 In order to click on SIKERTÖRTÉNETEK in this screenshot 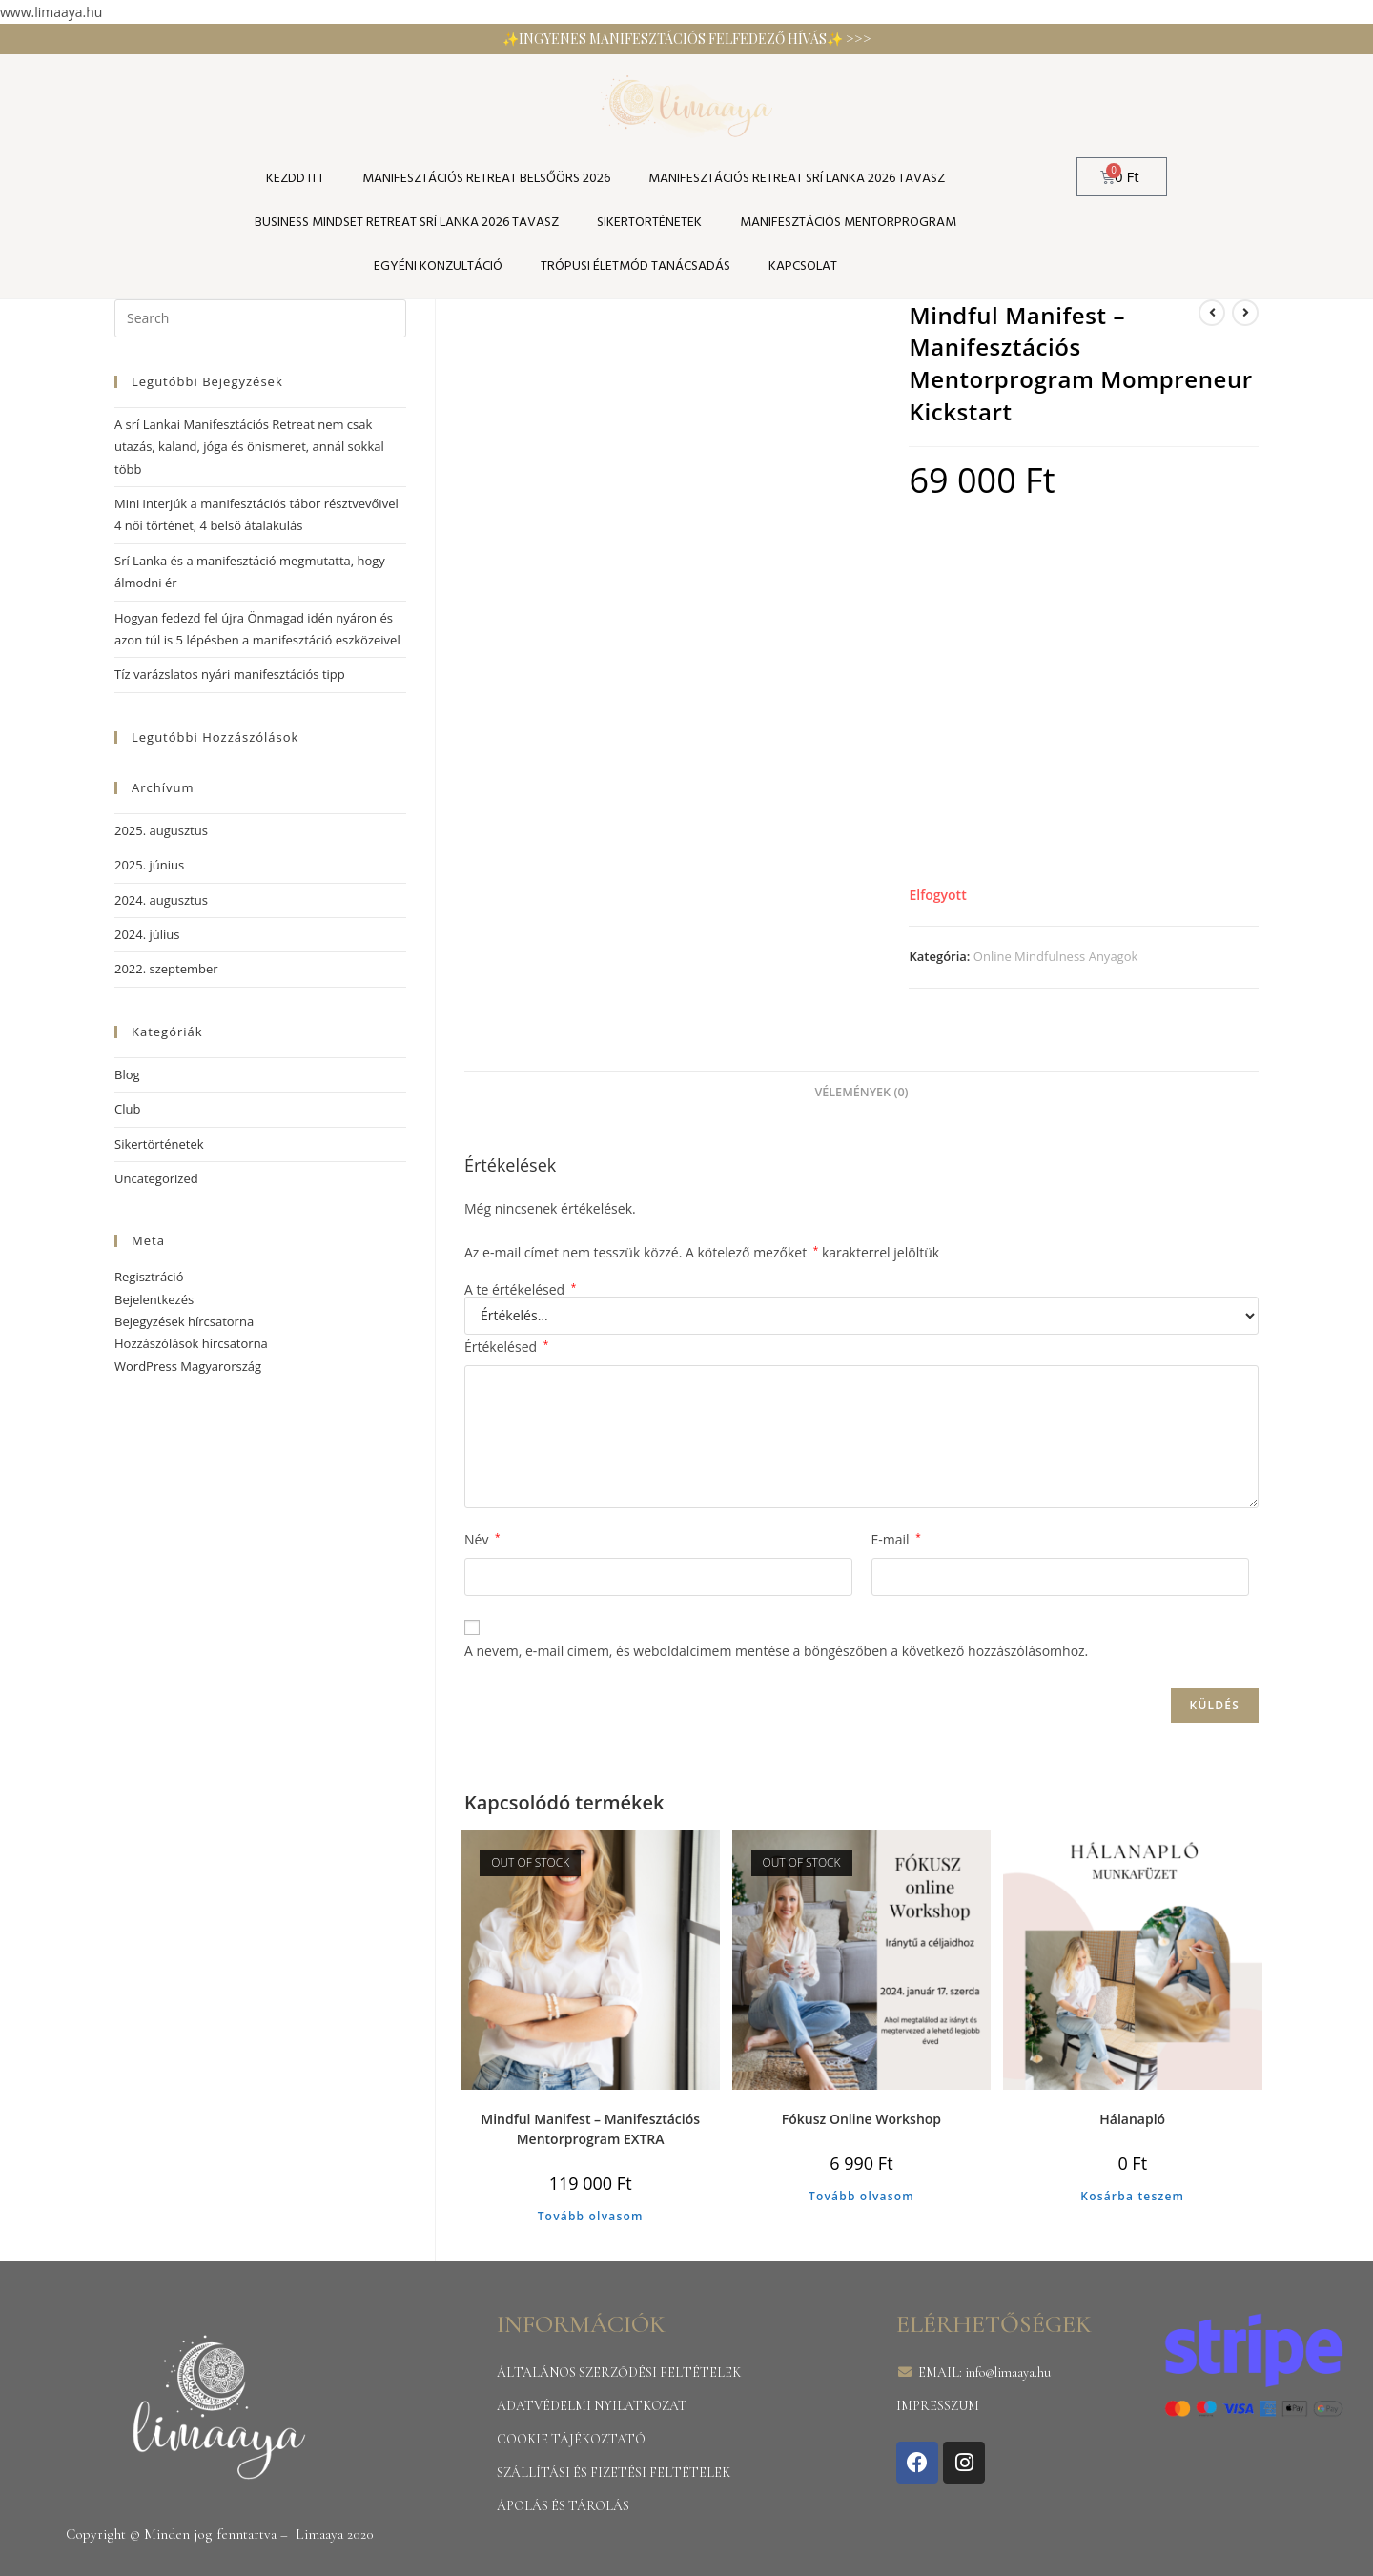, I will do `click(649, 223)`.